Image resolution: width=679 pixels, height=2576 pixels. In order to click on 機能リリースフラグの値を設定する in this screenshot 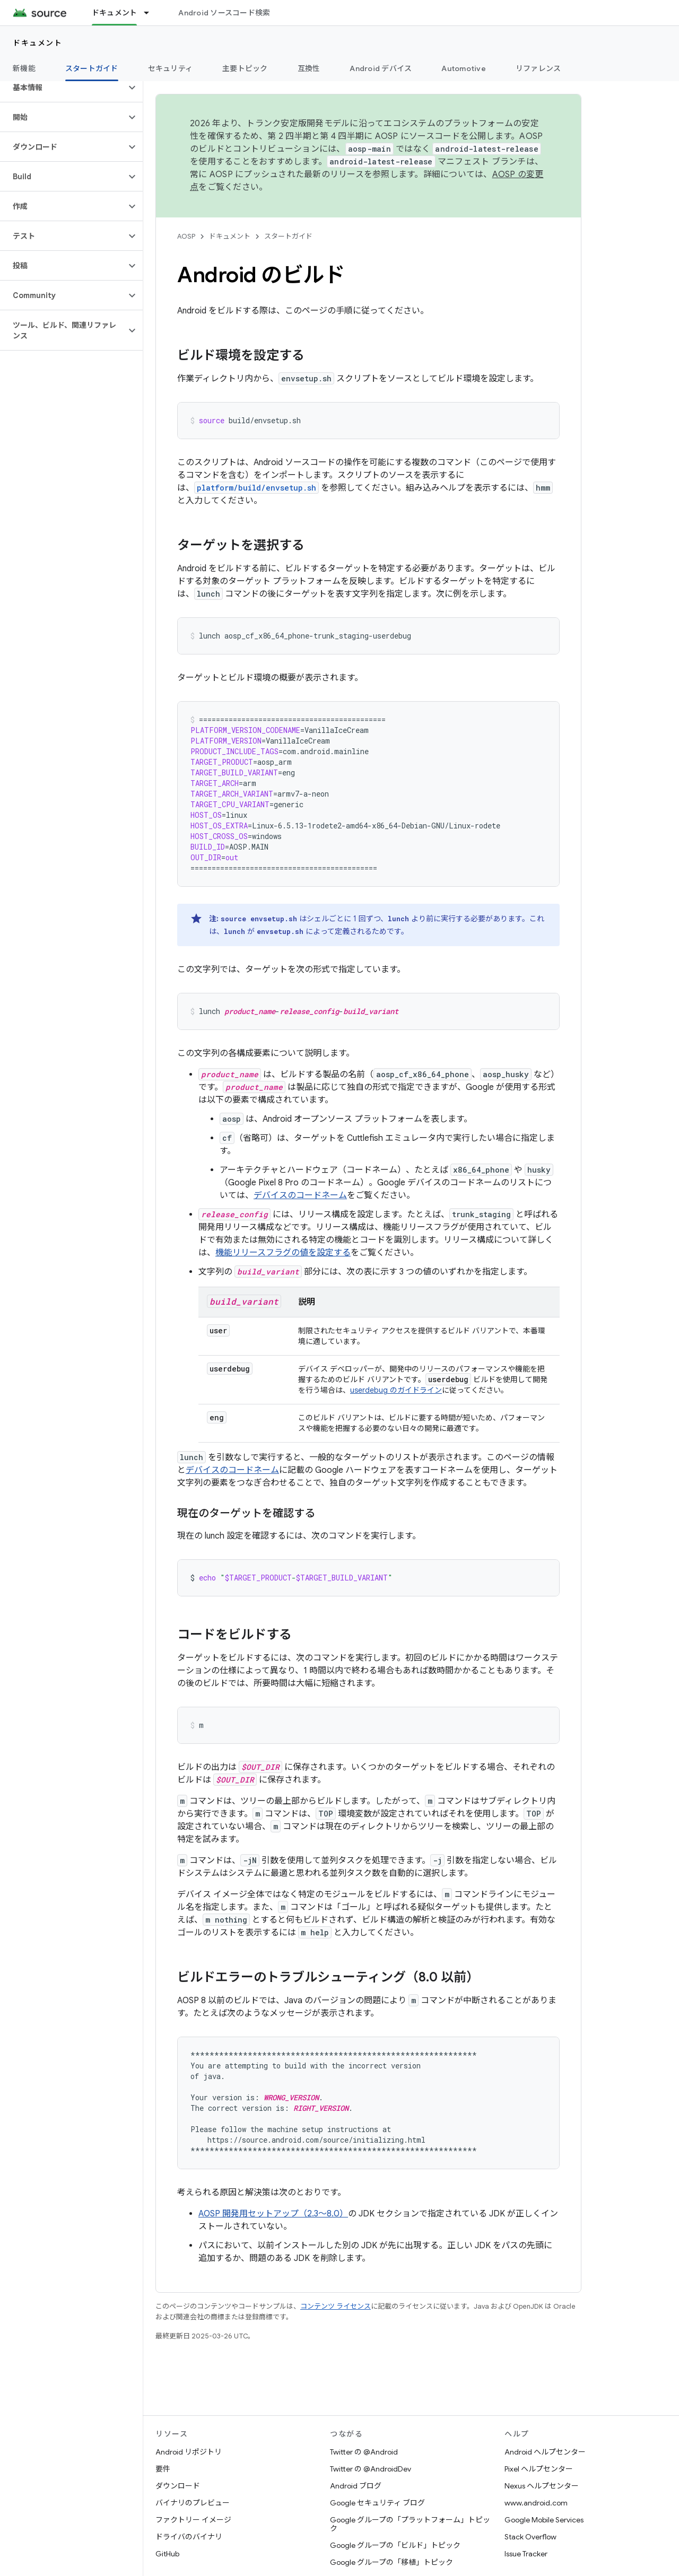, I will do `click(283, 1252)`.